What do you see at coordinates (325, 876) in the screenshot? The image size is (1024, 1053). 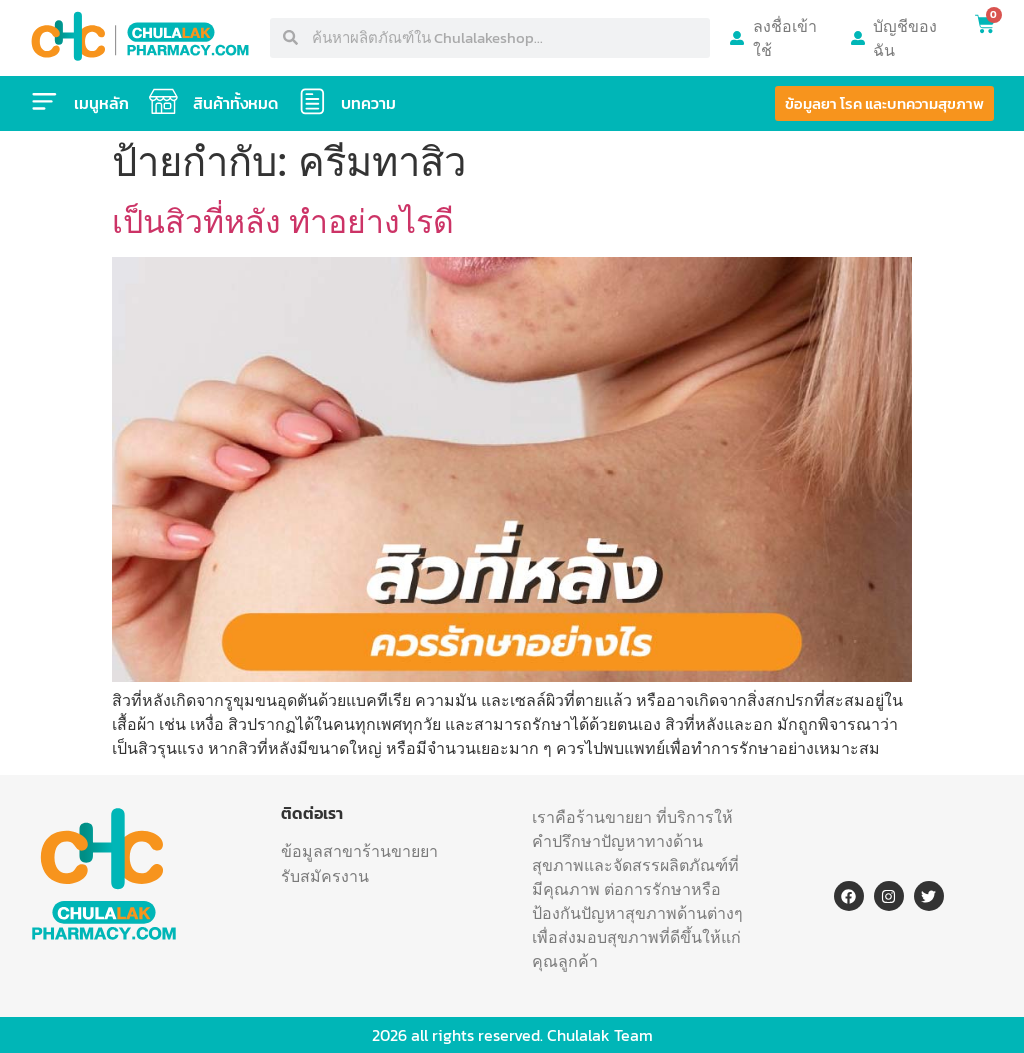 I see `รับสมัครงาน` at bounding box center [325, 876].